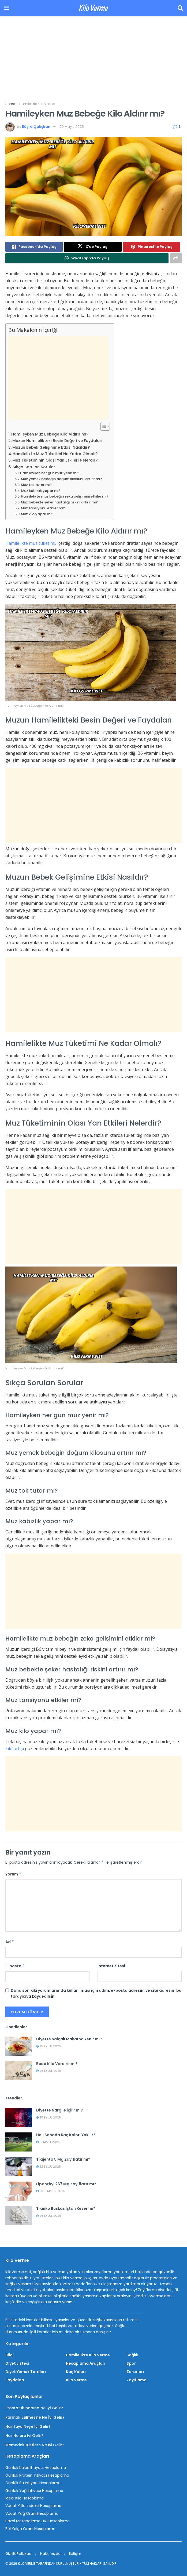 Image resolution: width=187 pixels, height=2576 pixels. What do you see at coordinates (50, 2553) in the screenshot?
I see `Hakkımızda` at bounding box center [50, 2553].